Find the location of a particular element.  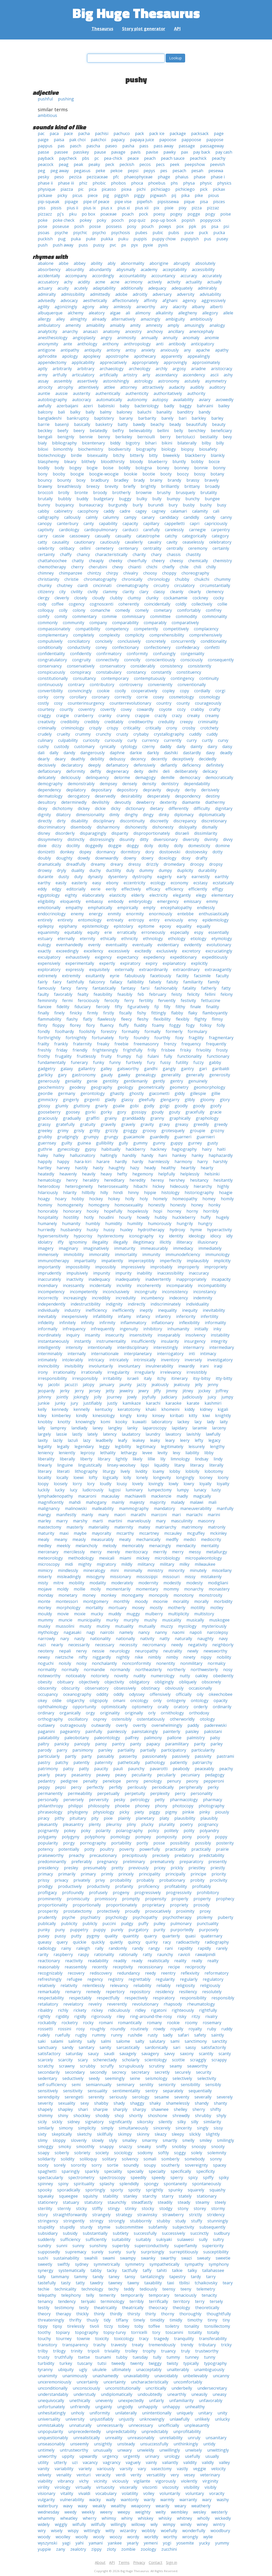

poetry is located at coordinates (186, 1824).